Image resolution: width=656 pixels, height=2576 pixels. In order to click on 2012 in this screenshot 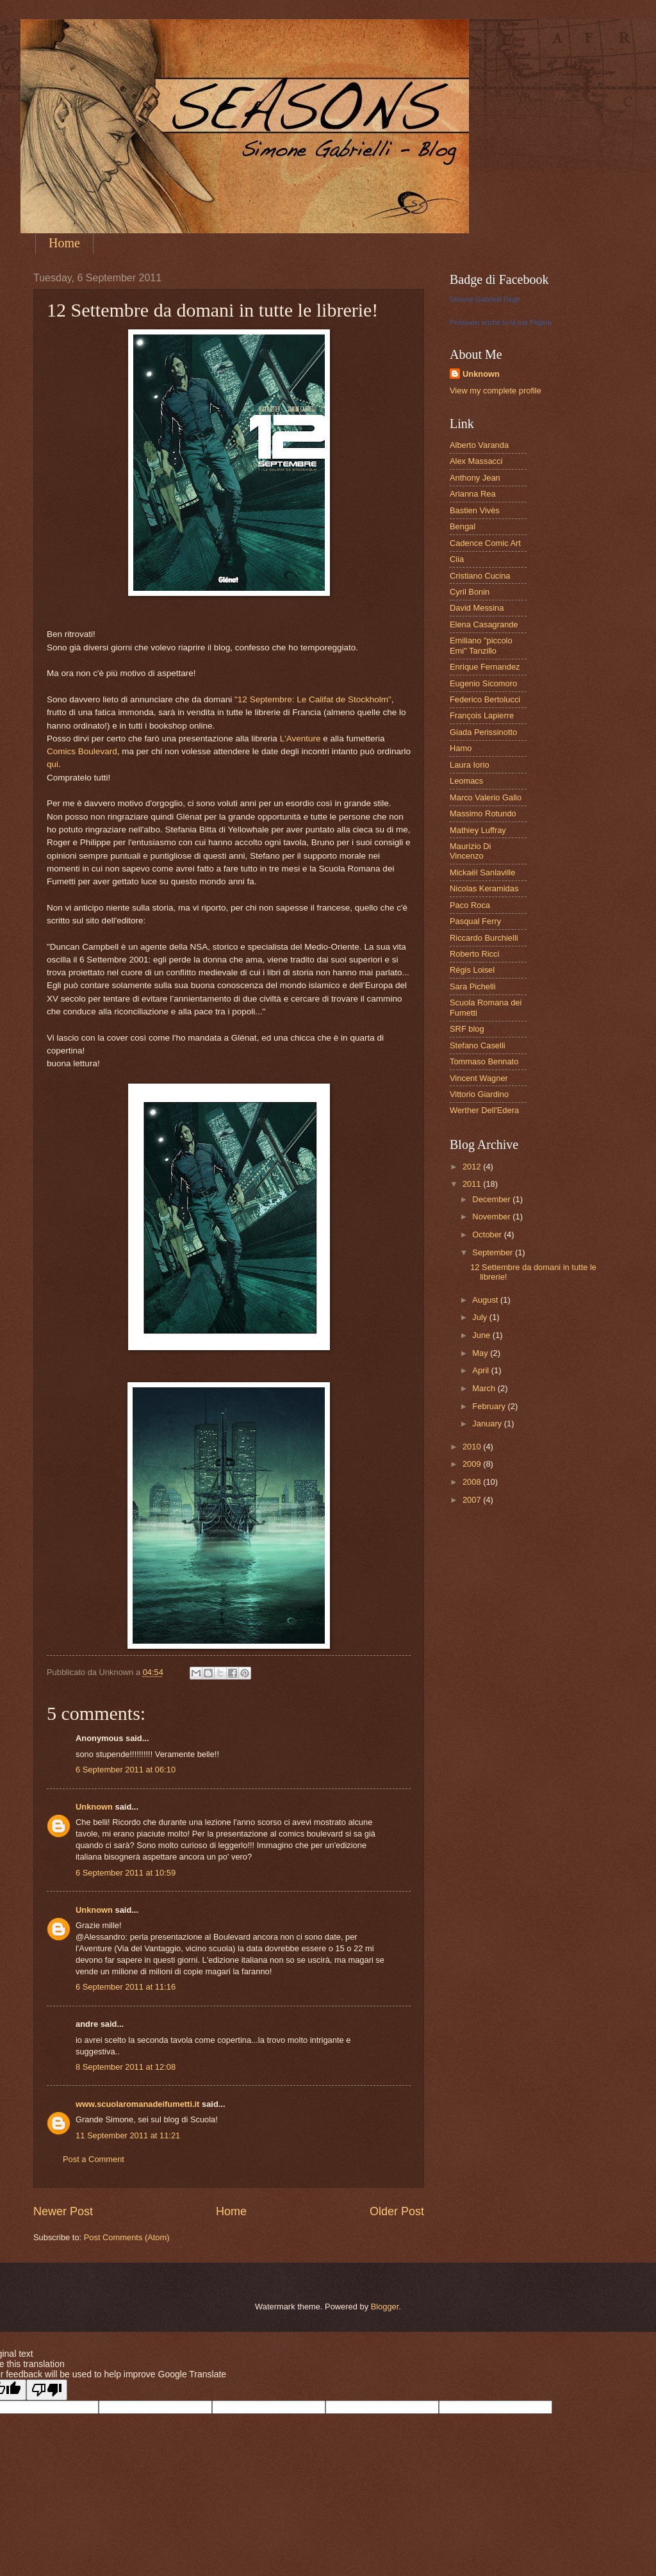, I will do `click(473, 1166)`.